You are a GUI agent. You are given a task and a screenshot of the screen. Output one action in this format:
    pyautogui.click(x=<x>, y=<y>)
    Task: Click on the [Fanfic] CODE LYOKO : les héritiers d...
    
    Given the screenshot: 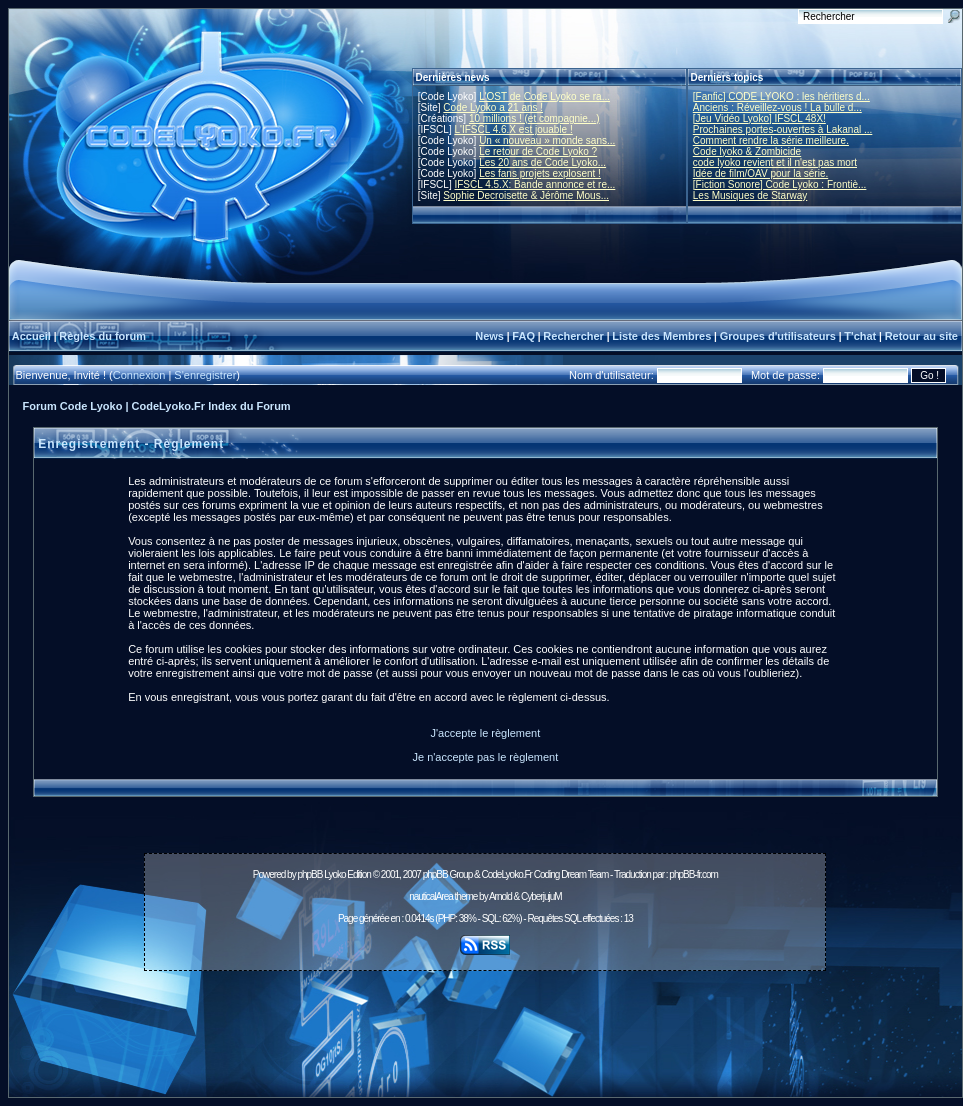 What is the action you would take?
    pyautogui.click(x=781, y=96)
    